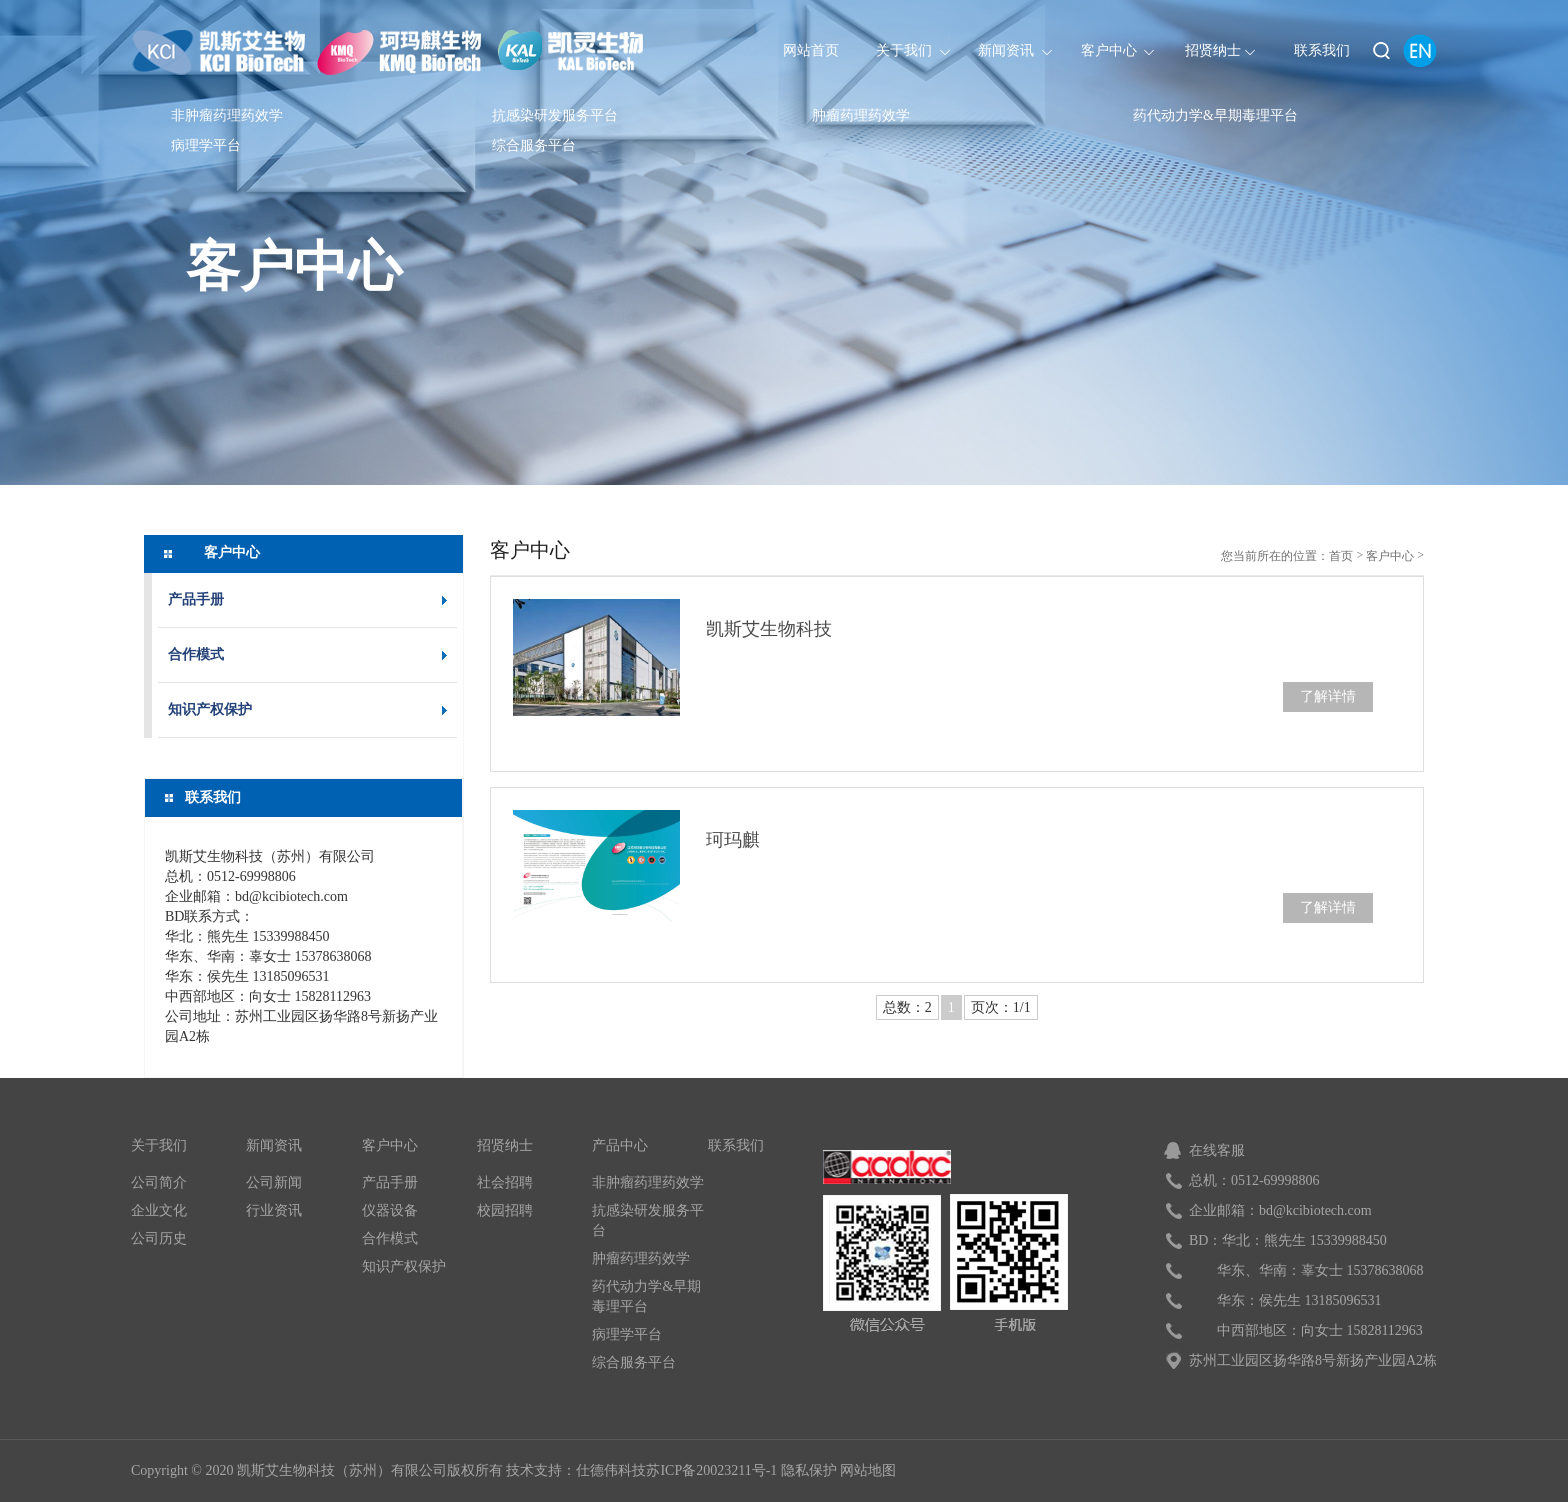 This screenshot has width=1568, height=1502. What do you see at coordinates (196, 599) in the screenshot?
I see `产品手册` at bounding box center [196, 599].